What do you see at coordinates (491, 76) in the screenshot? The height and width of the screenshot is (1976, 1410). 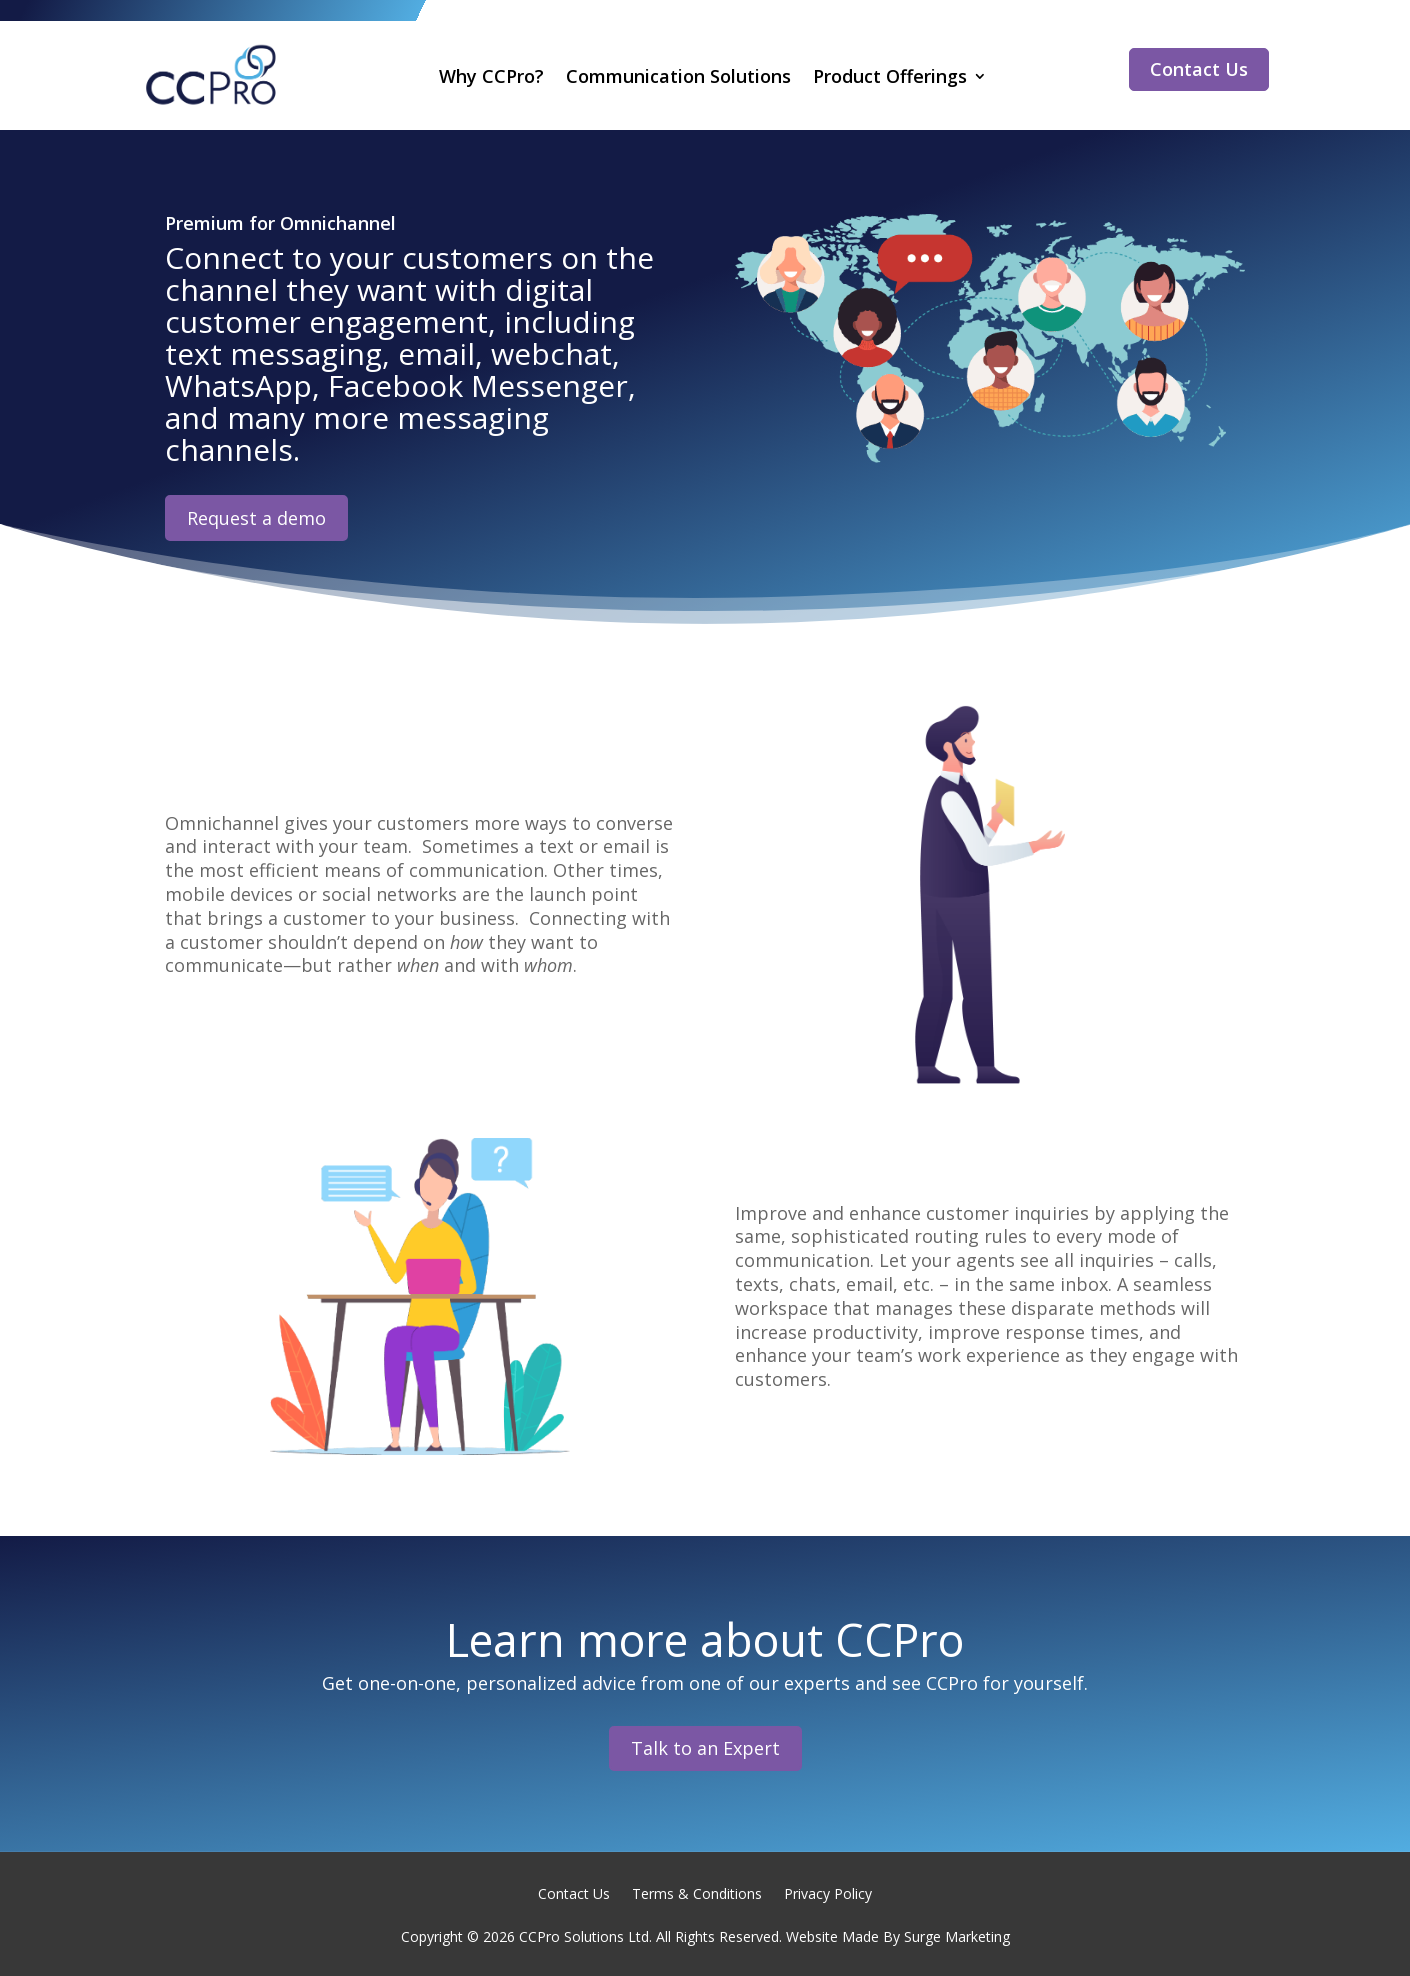 I see `Why CCPro?` at bounding box center [491, 76].